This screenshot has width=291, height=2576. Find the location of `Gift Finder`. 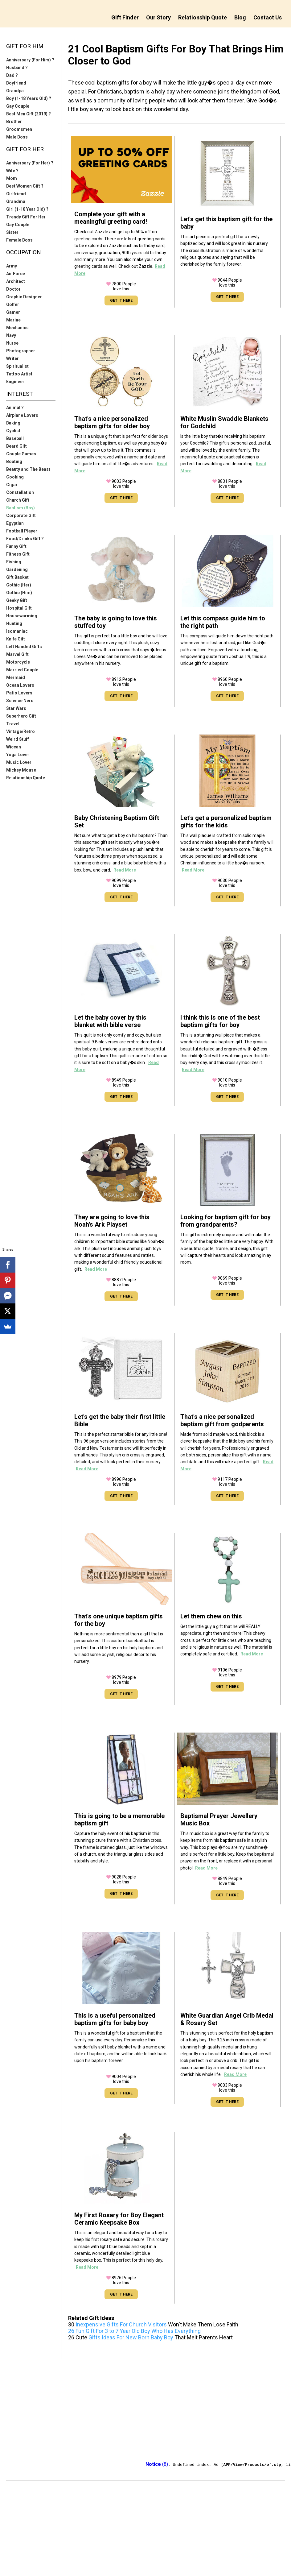

Gift Finder is located at coordinates (125, 17).